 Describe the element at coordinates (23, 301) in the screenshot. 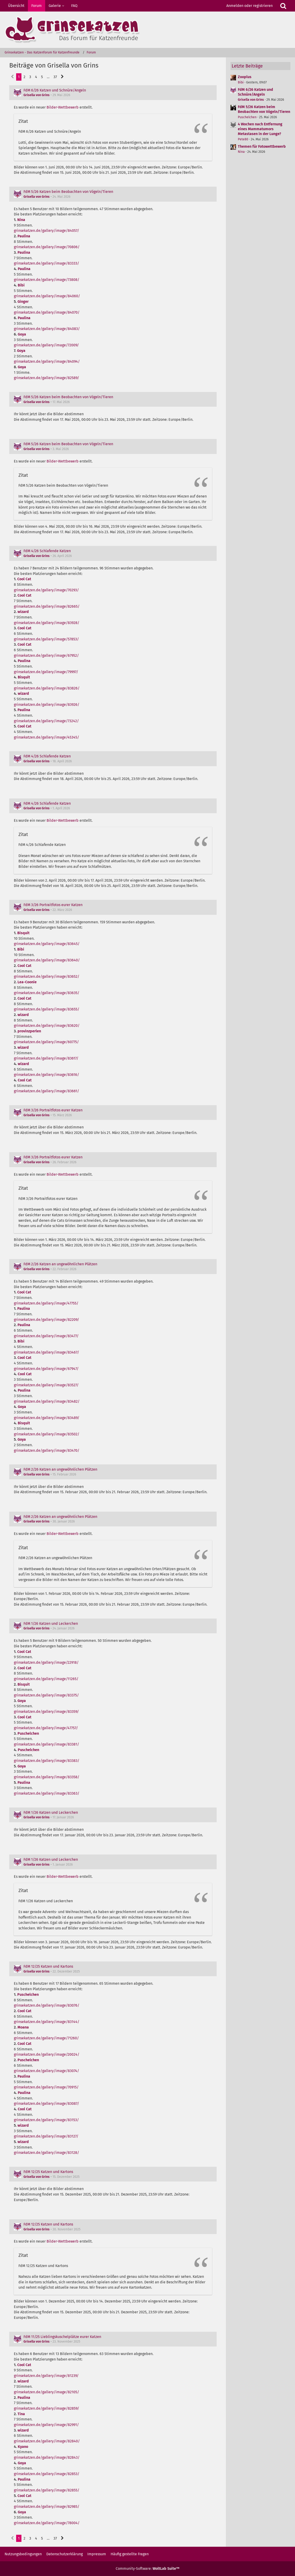

I see `Ginger` at that location.